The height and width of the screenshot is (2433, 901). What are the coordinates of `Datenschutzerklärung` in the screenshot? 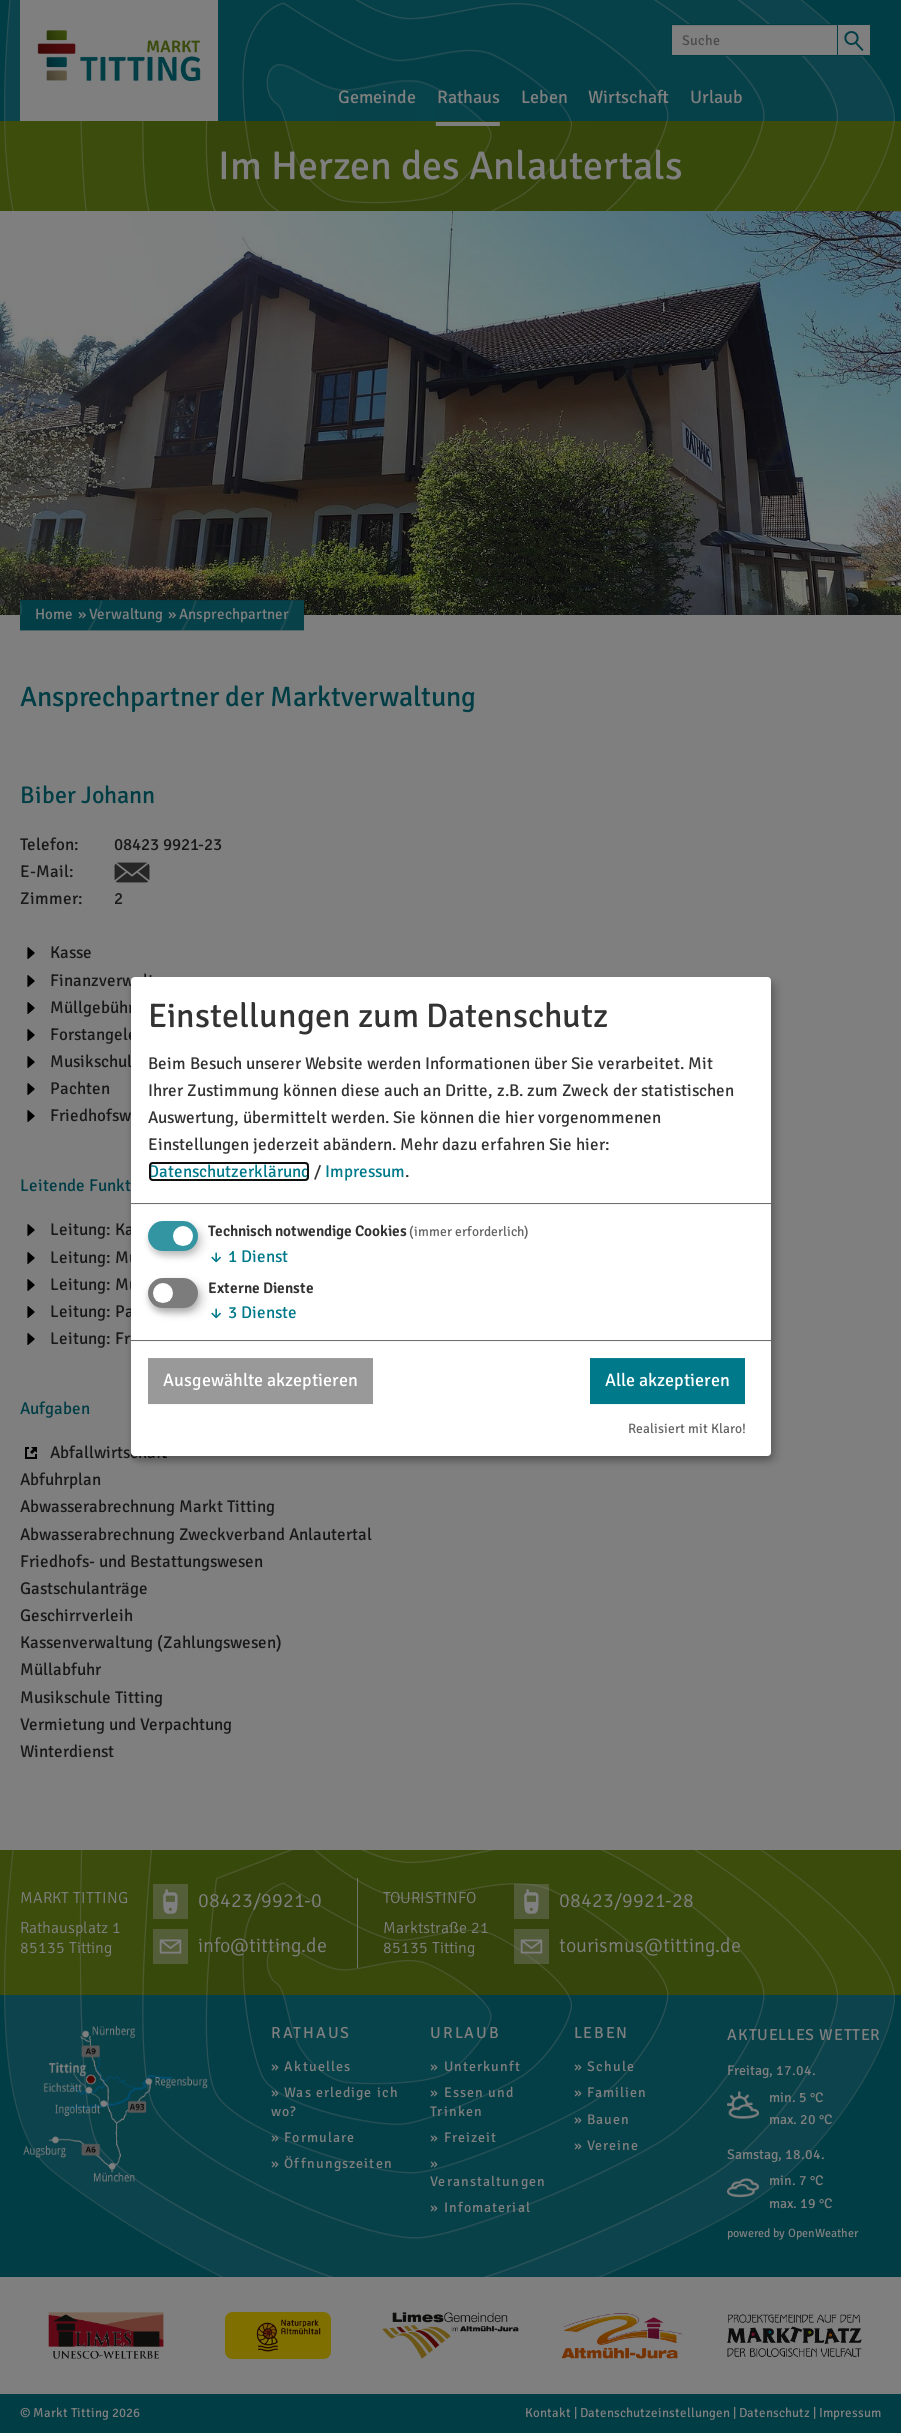 It's located at (229, 1171).